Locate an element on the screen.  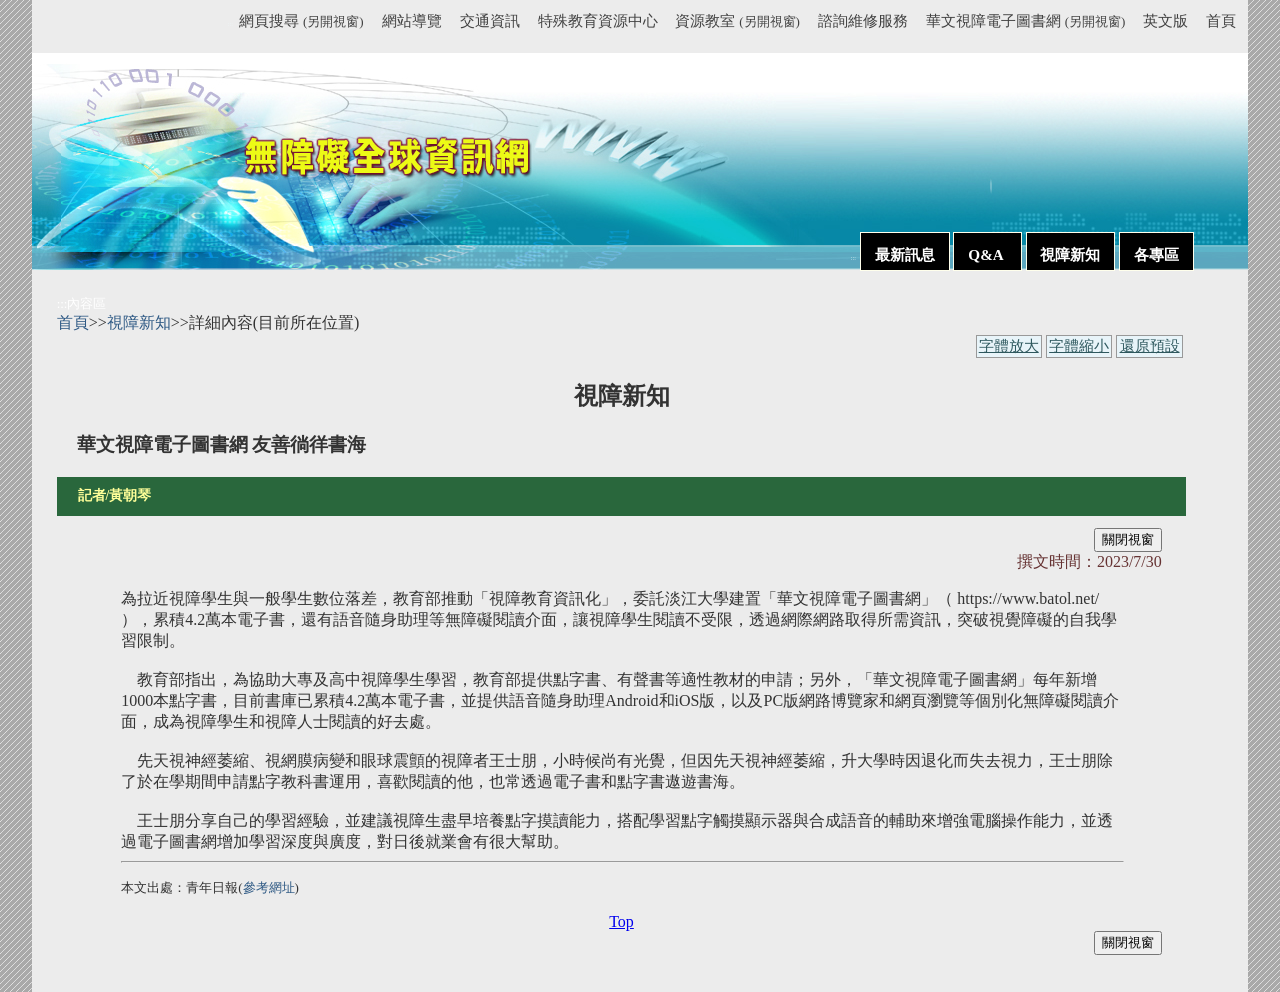
首頁 is located at coordinates (1221, 20).